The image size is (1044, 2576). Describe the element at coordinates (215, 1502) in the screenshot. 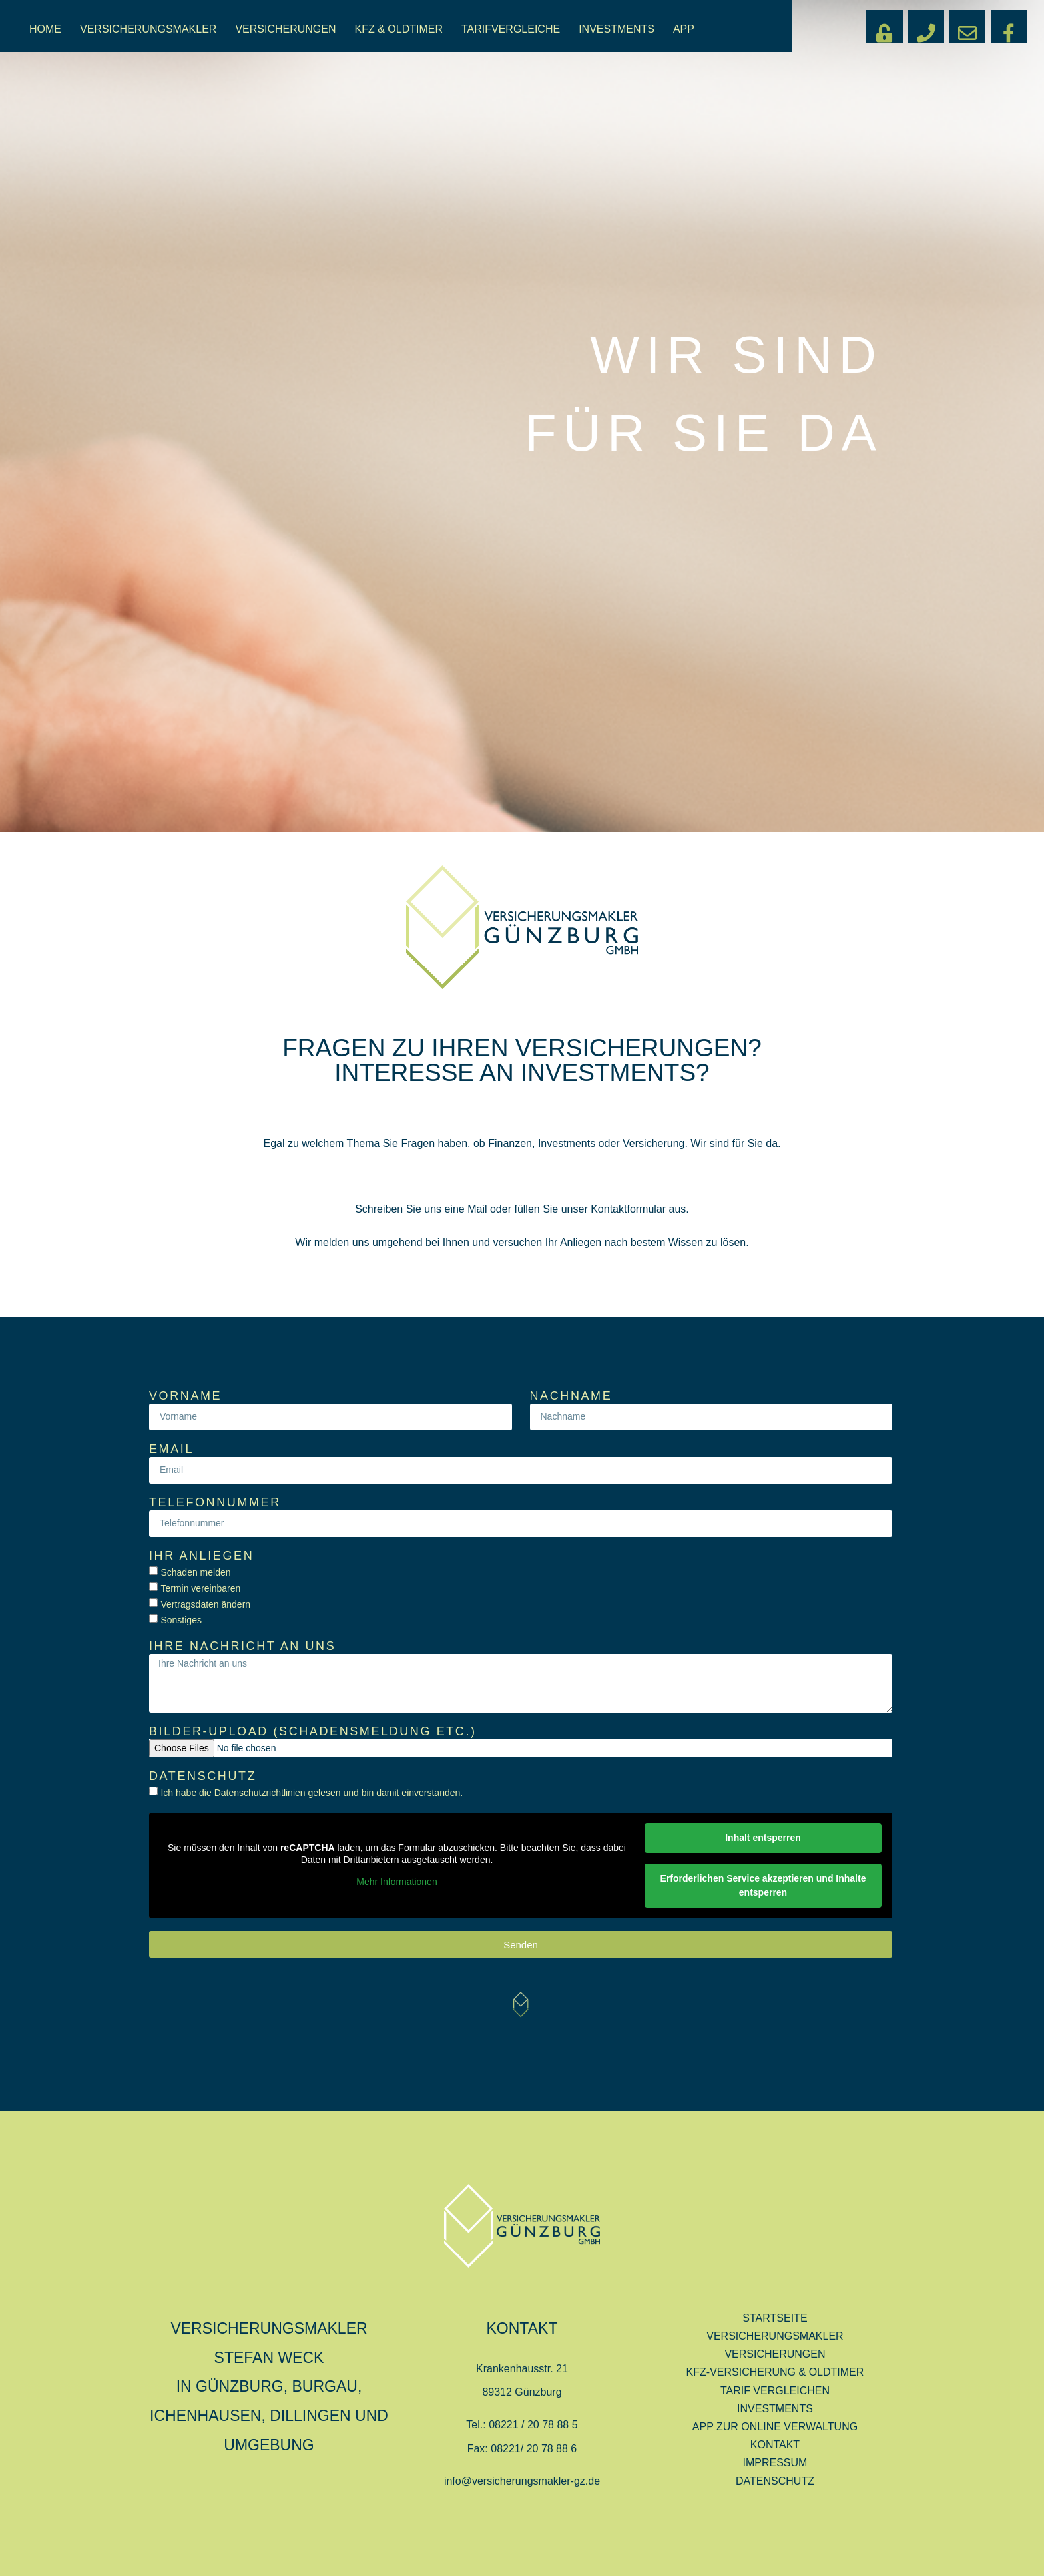

I see `Telefonnummer` at that location.